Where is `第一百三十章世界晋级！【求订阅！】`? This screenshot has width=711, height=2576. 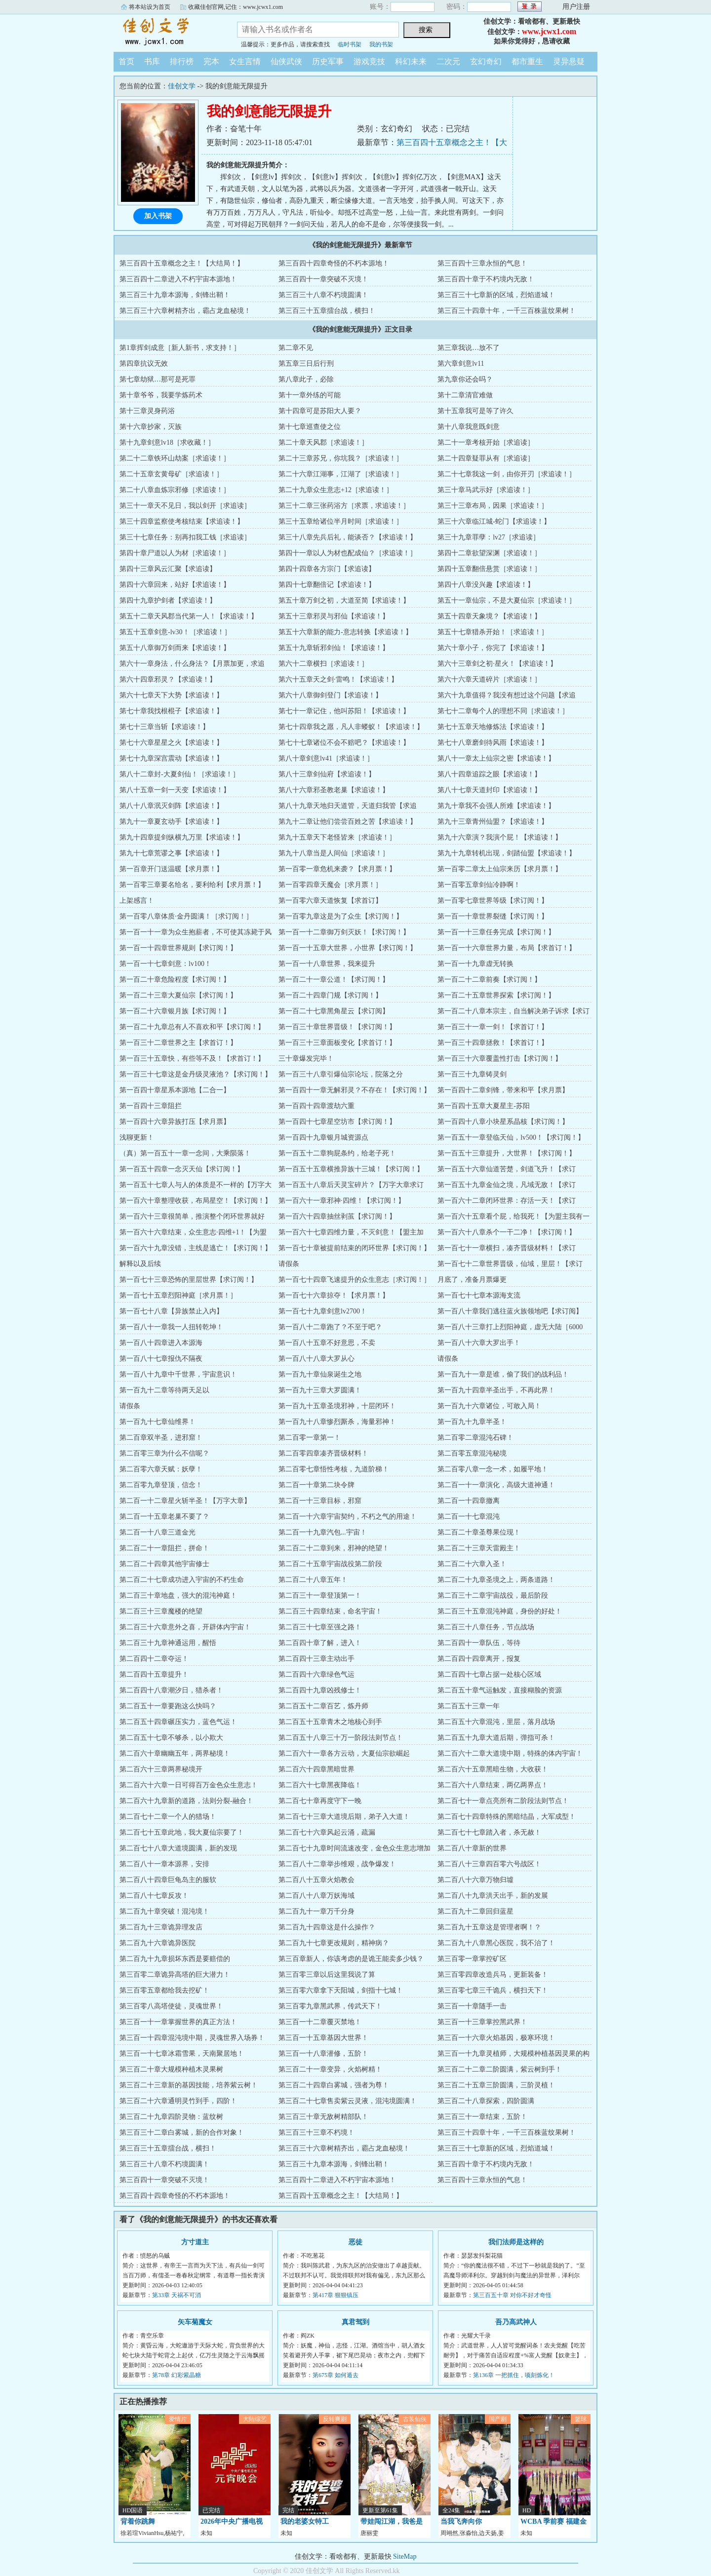 第一百三十章世界晋级！【求订阅！】 is located at coordinates (337, 1027).